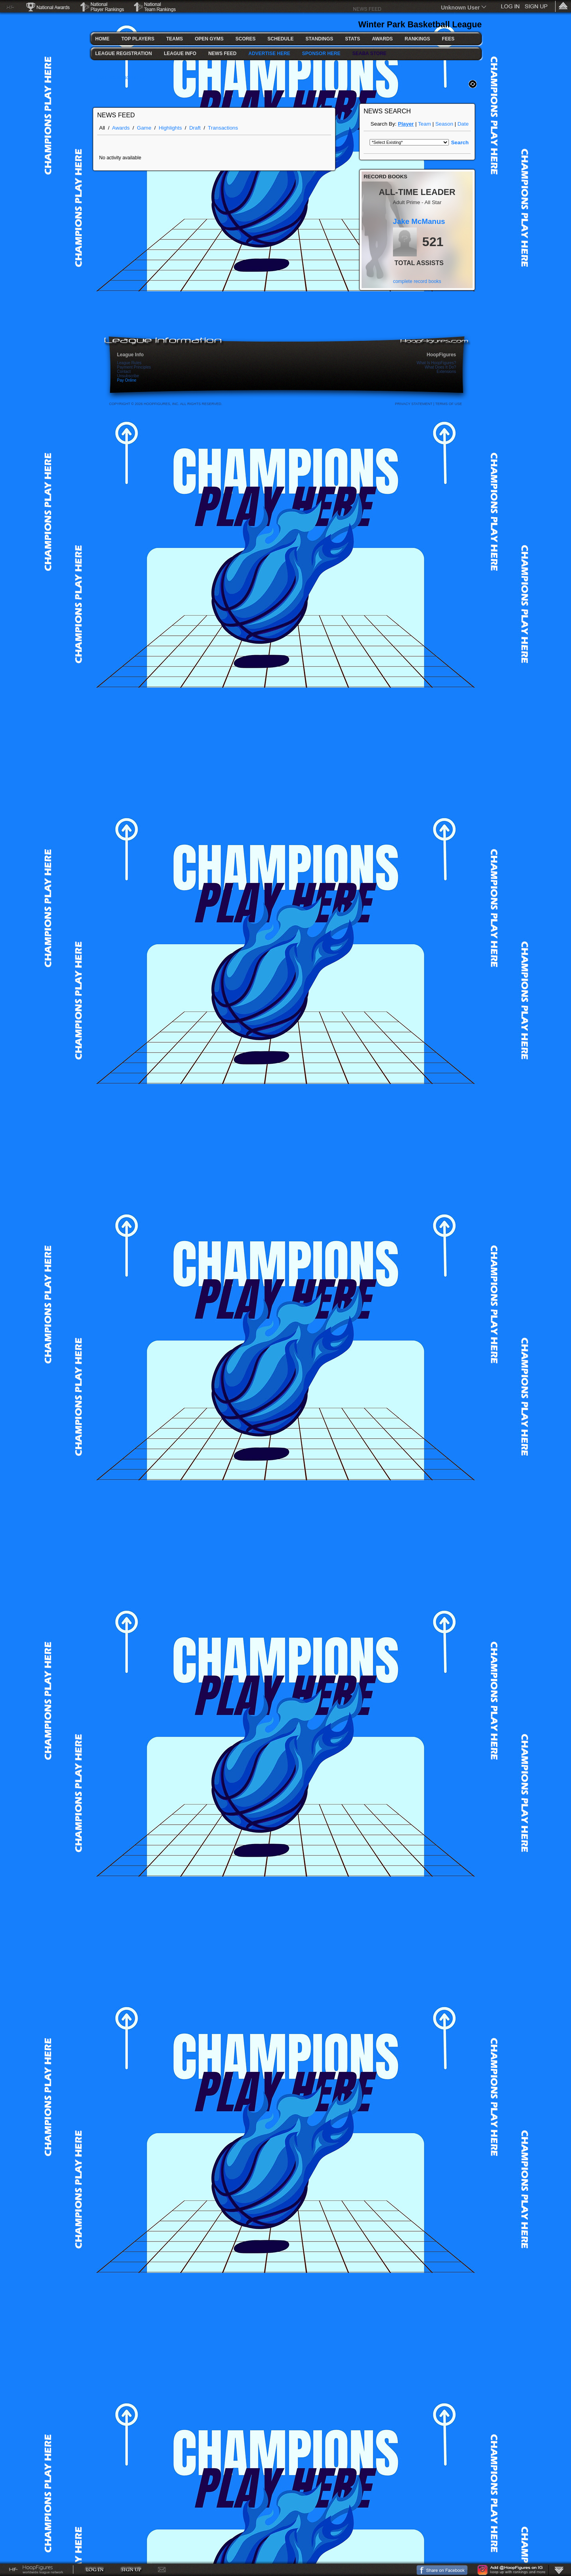 The width and height of the screenshot is (571, 2576). Describe the element at coordinates (223, 128) in the screenshot. I see `Transactions` at that location.